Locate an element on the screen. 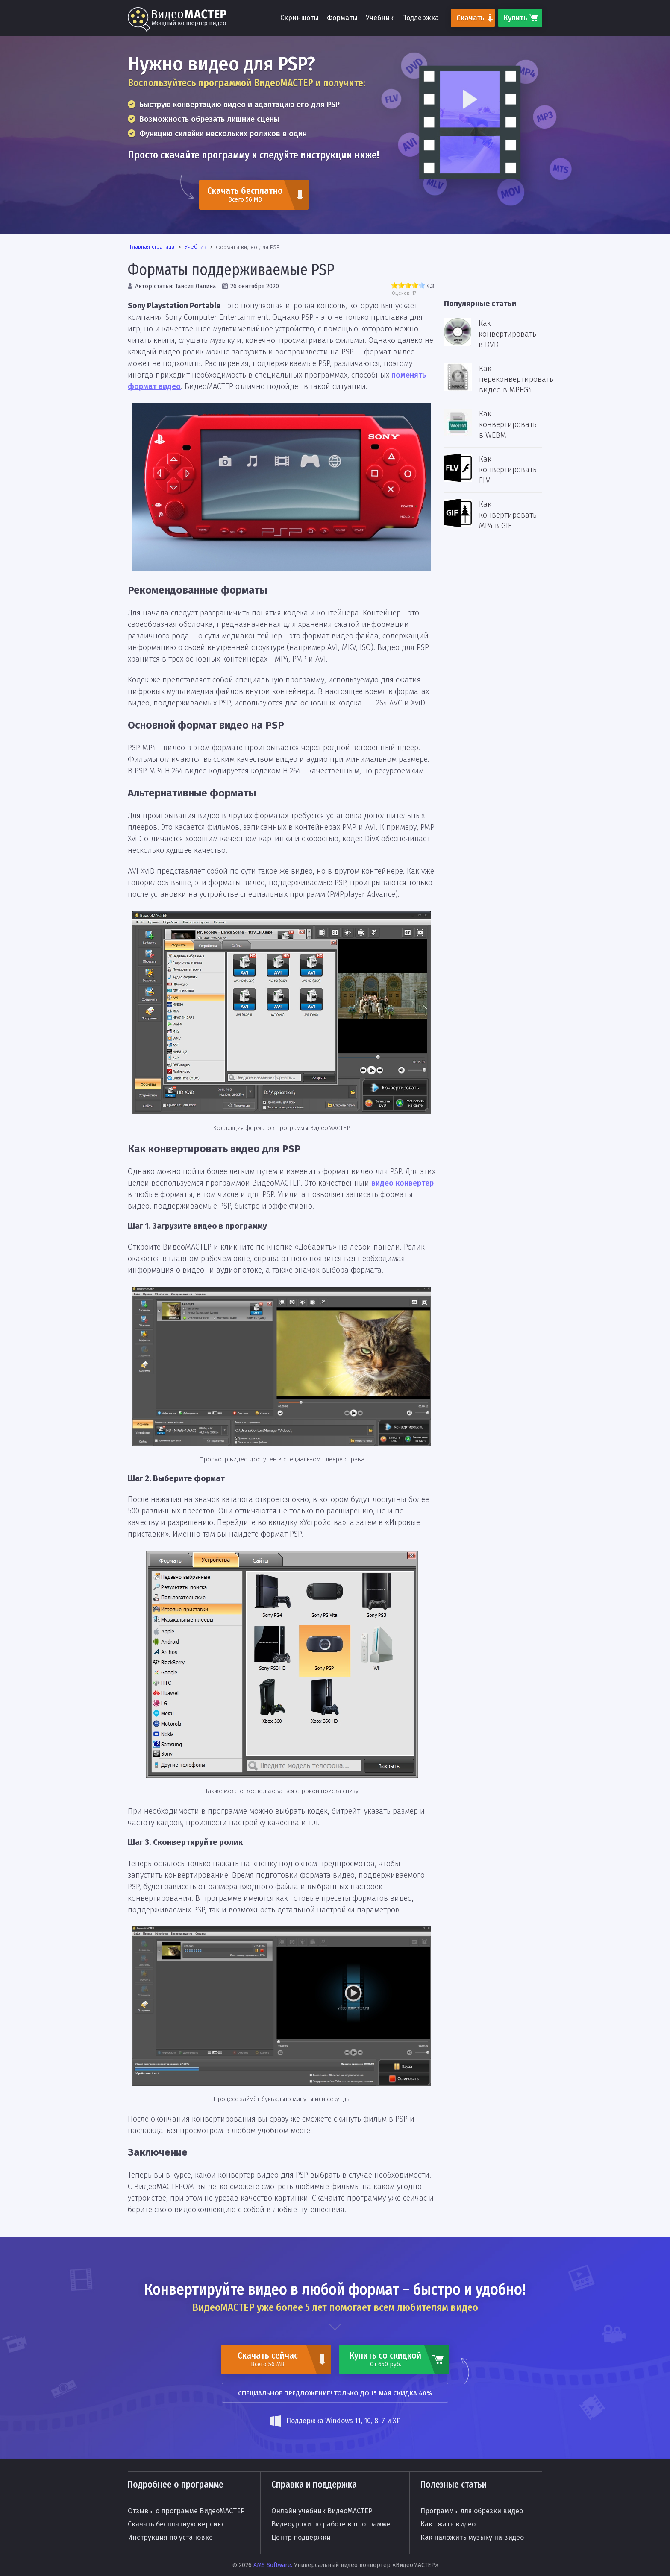 The height and width of the screenshot is (2576, 670). Скачать бесплатную версию is located at coordinates (175, 2524).